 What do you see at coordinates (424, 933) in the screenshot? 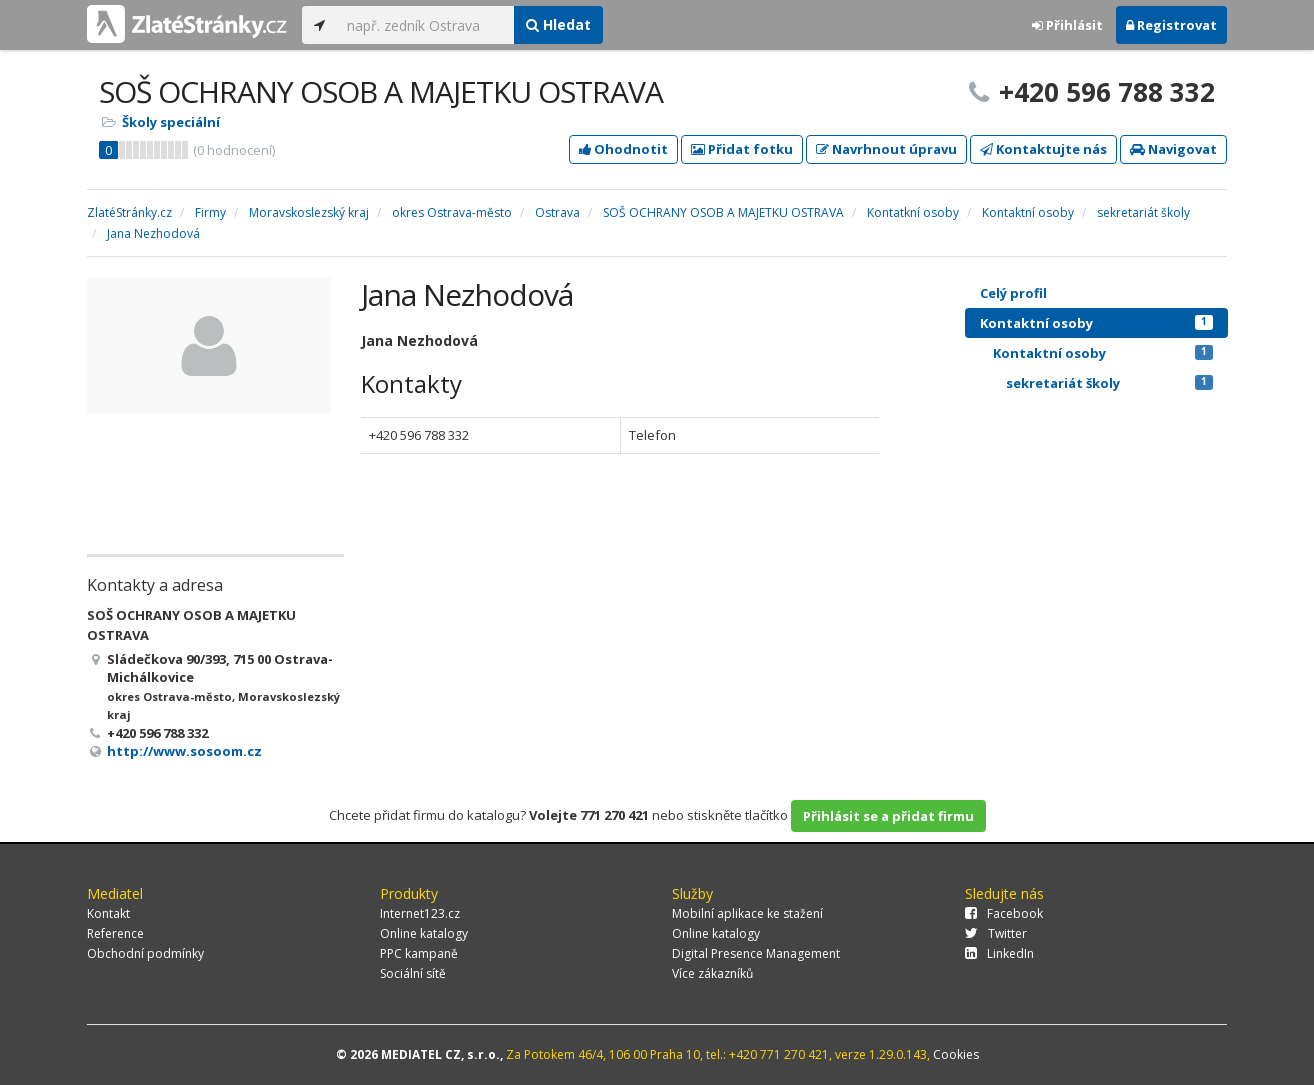
I see `Online katalogy` at bounding box center [424, 933].